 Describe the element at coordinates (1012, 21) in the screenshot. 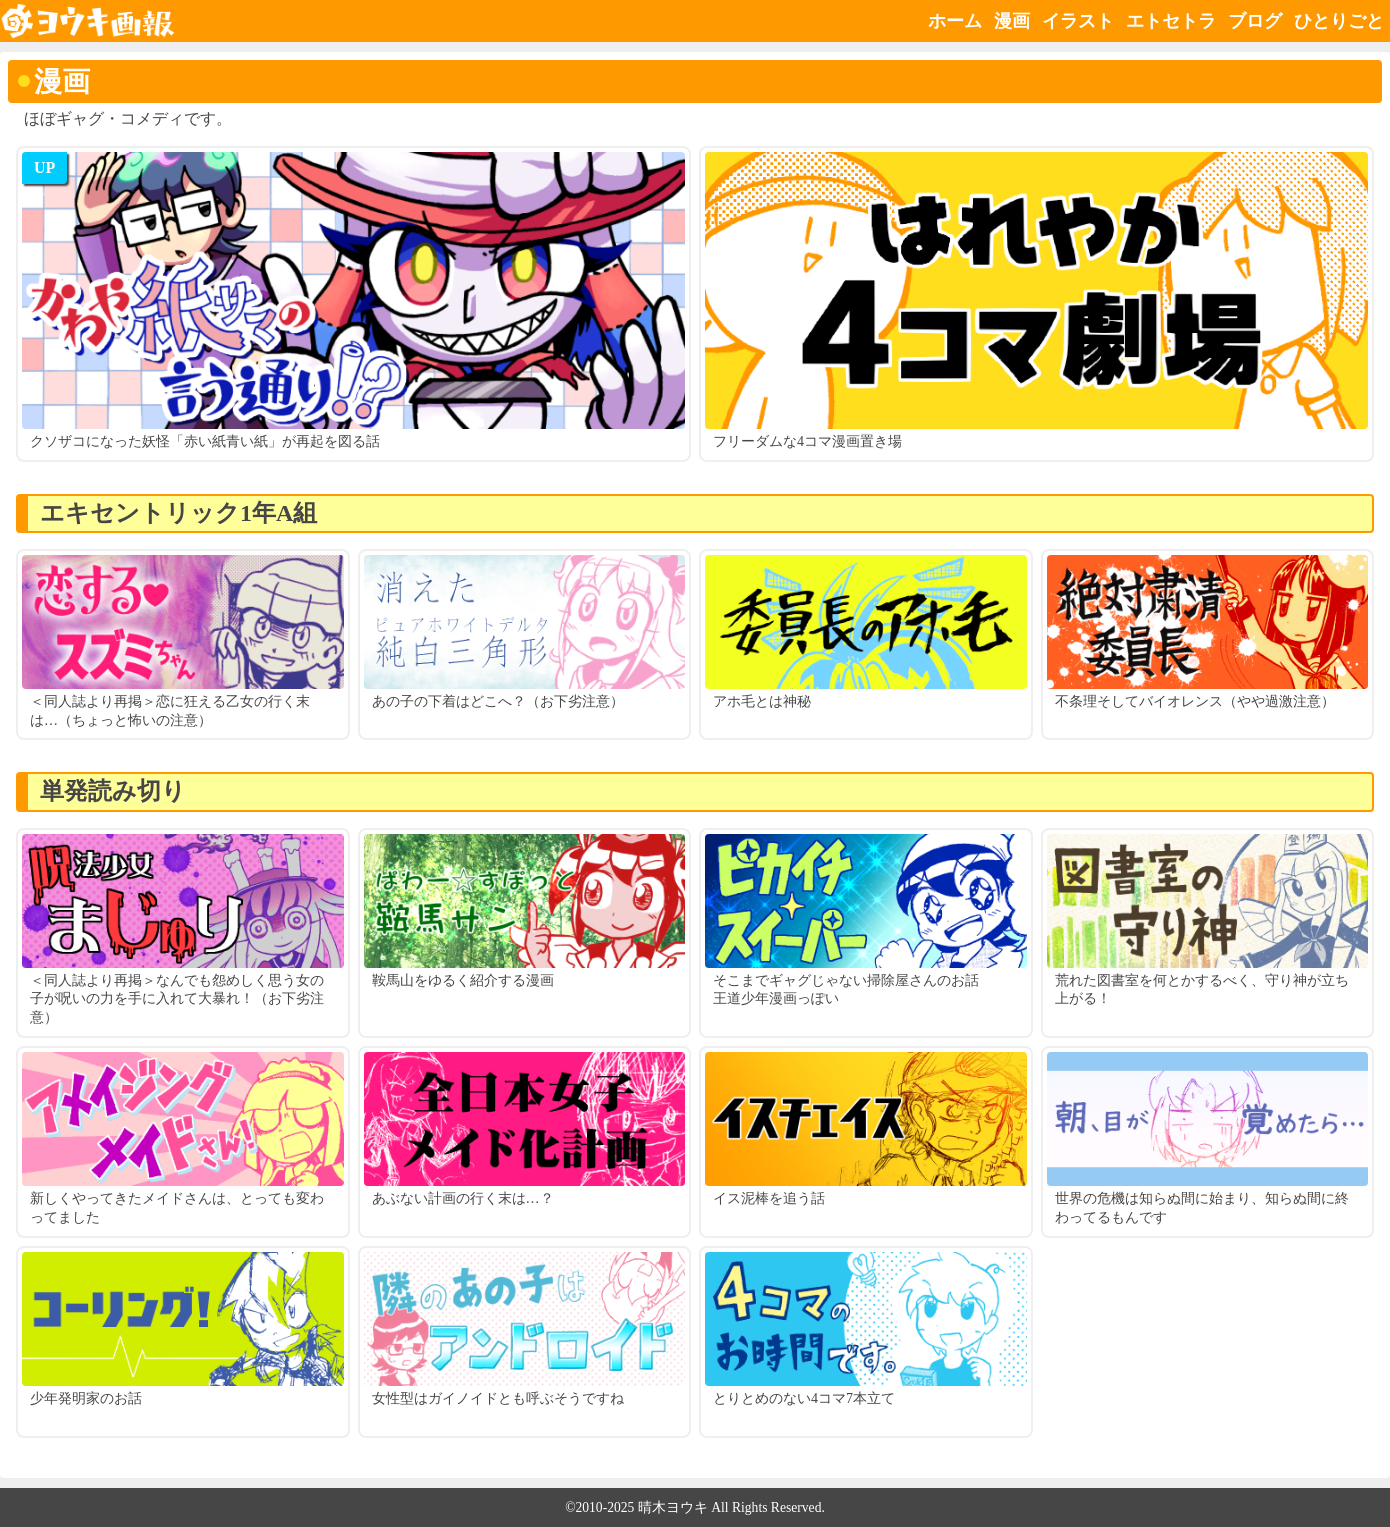

I see `漫画` at that location.